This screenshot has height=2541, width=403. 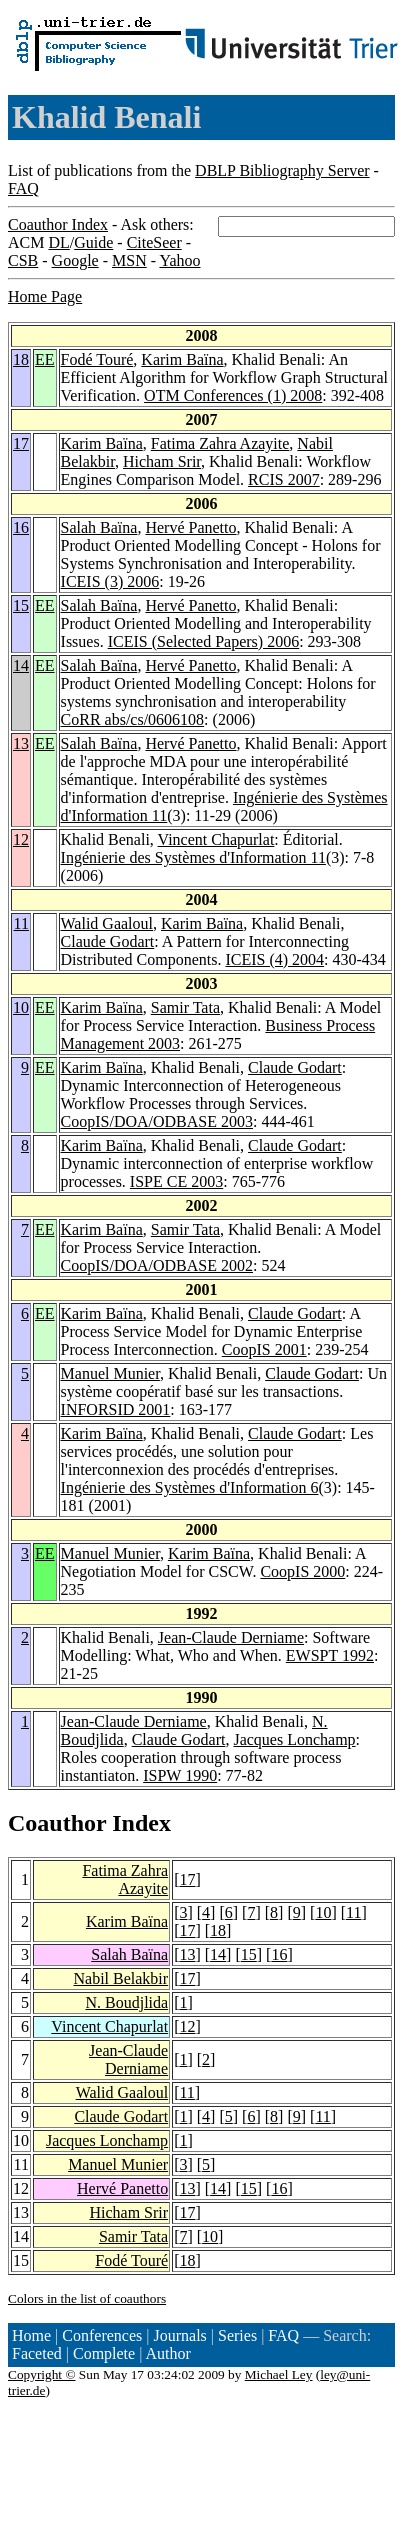 What do you see at coordinates (179, 2335) in the screenshot?
I see `Journals` at bounding box center [179, 2335].